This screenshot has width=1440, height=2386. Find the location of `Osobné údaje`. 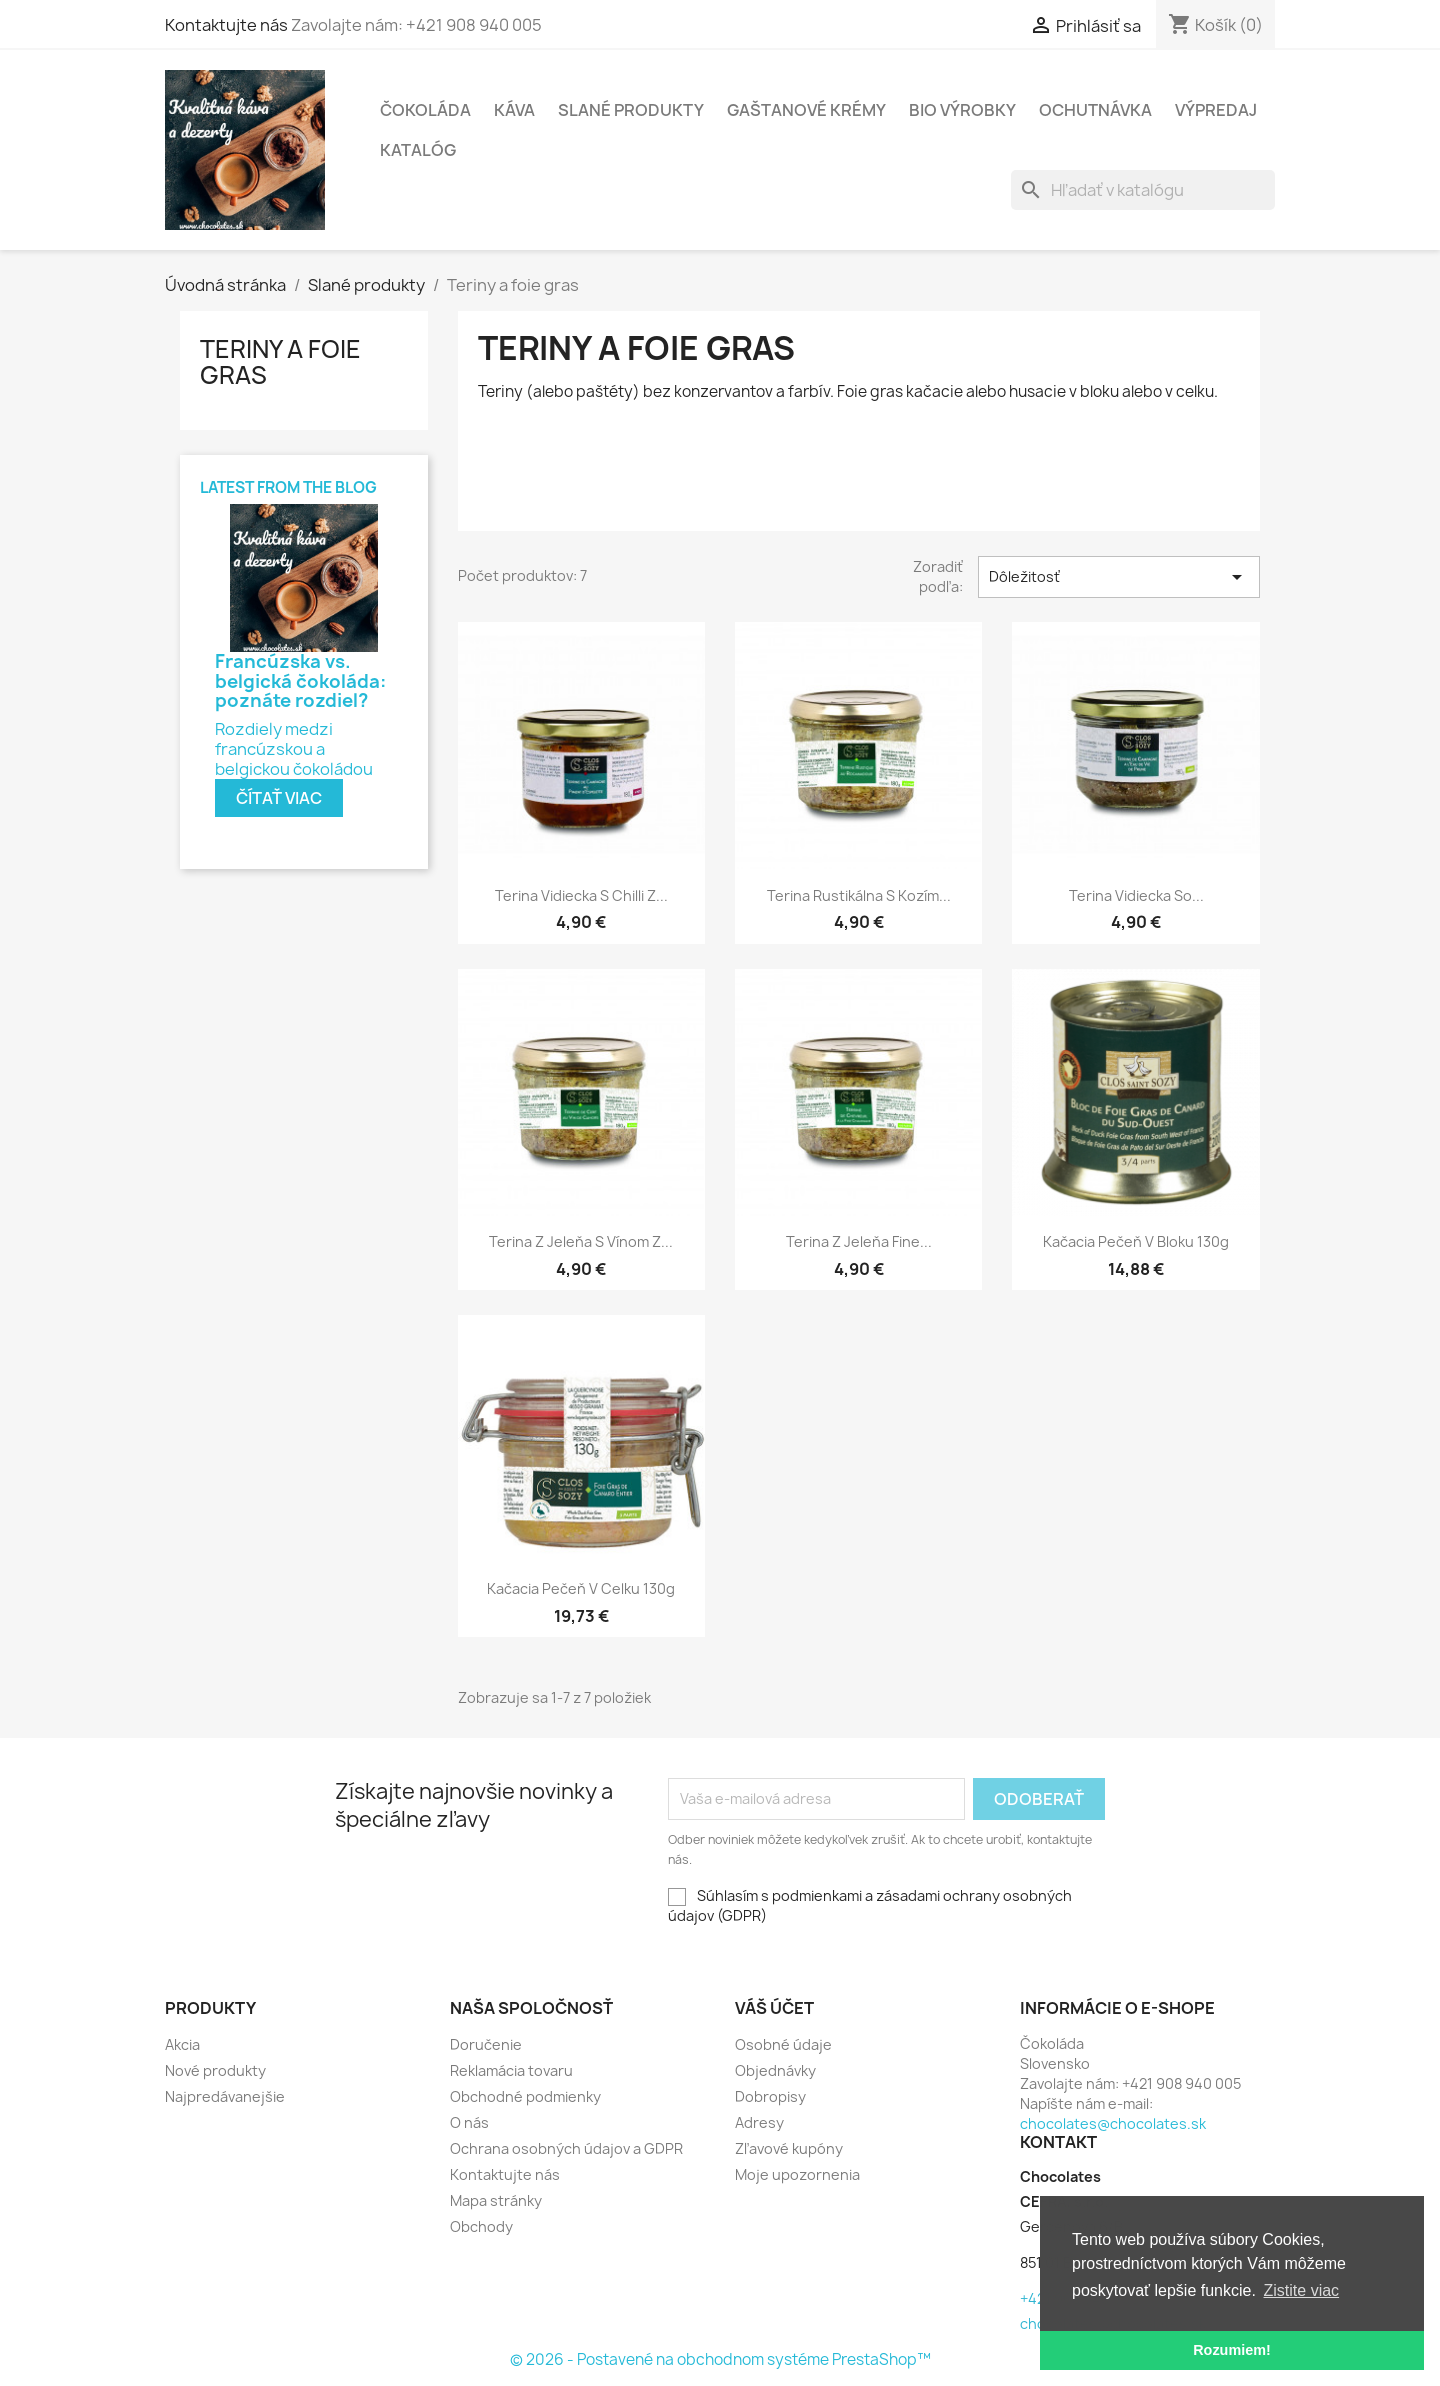

Osobné údaje is located at coordinates (783, 2044).